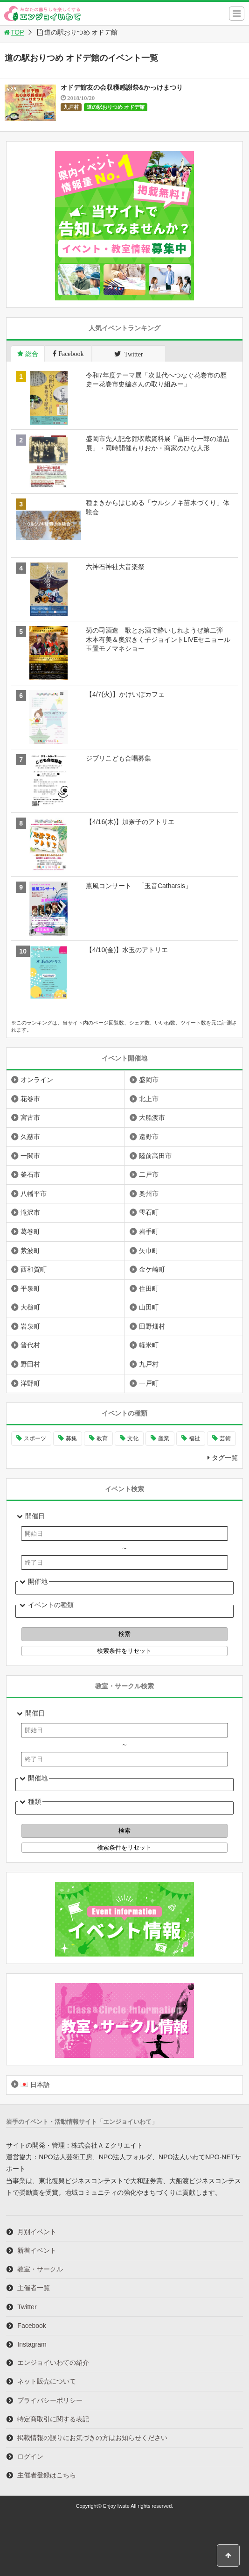 This screenshot has height=2576, width=249. What do you see at coordinates (149, 1307) in the screenshot?
I see `山田町` at bounding box center [149, 1307].